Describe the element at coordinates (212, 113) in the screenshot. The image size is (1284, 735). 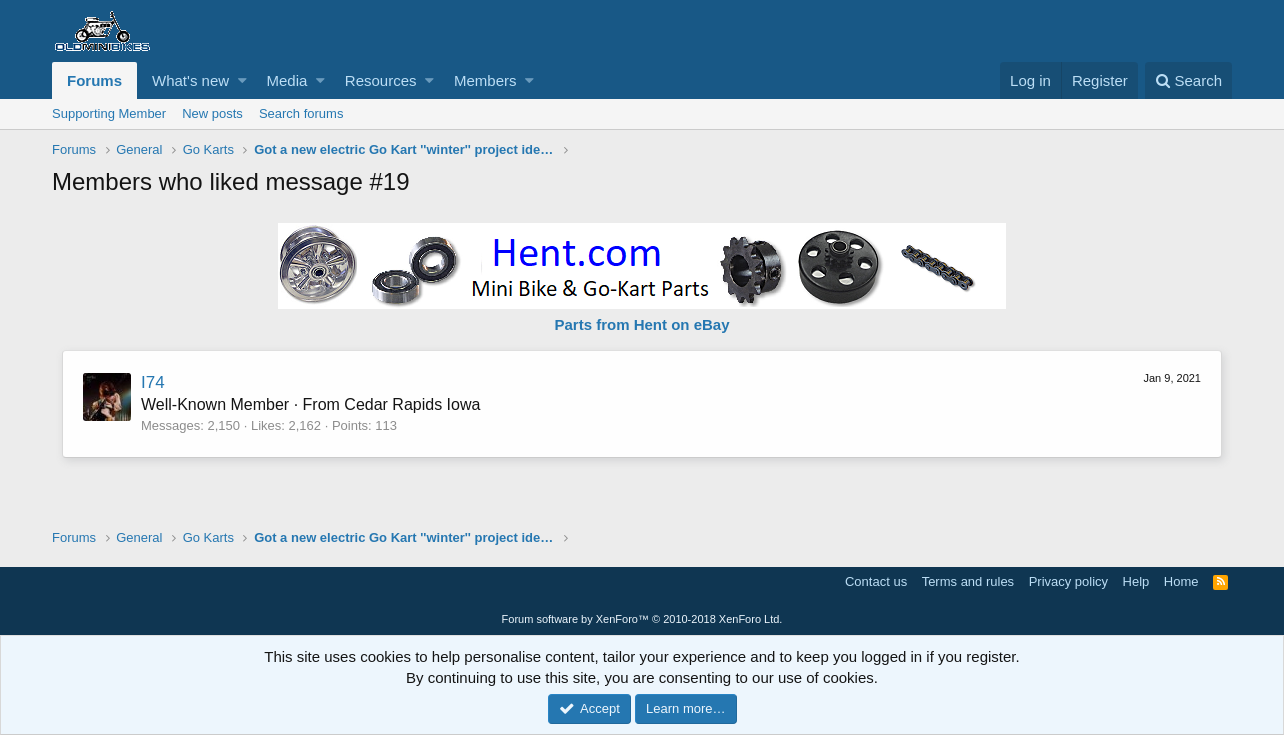
I see `New posts` at that location.